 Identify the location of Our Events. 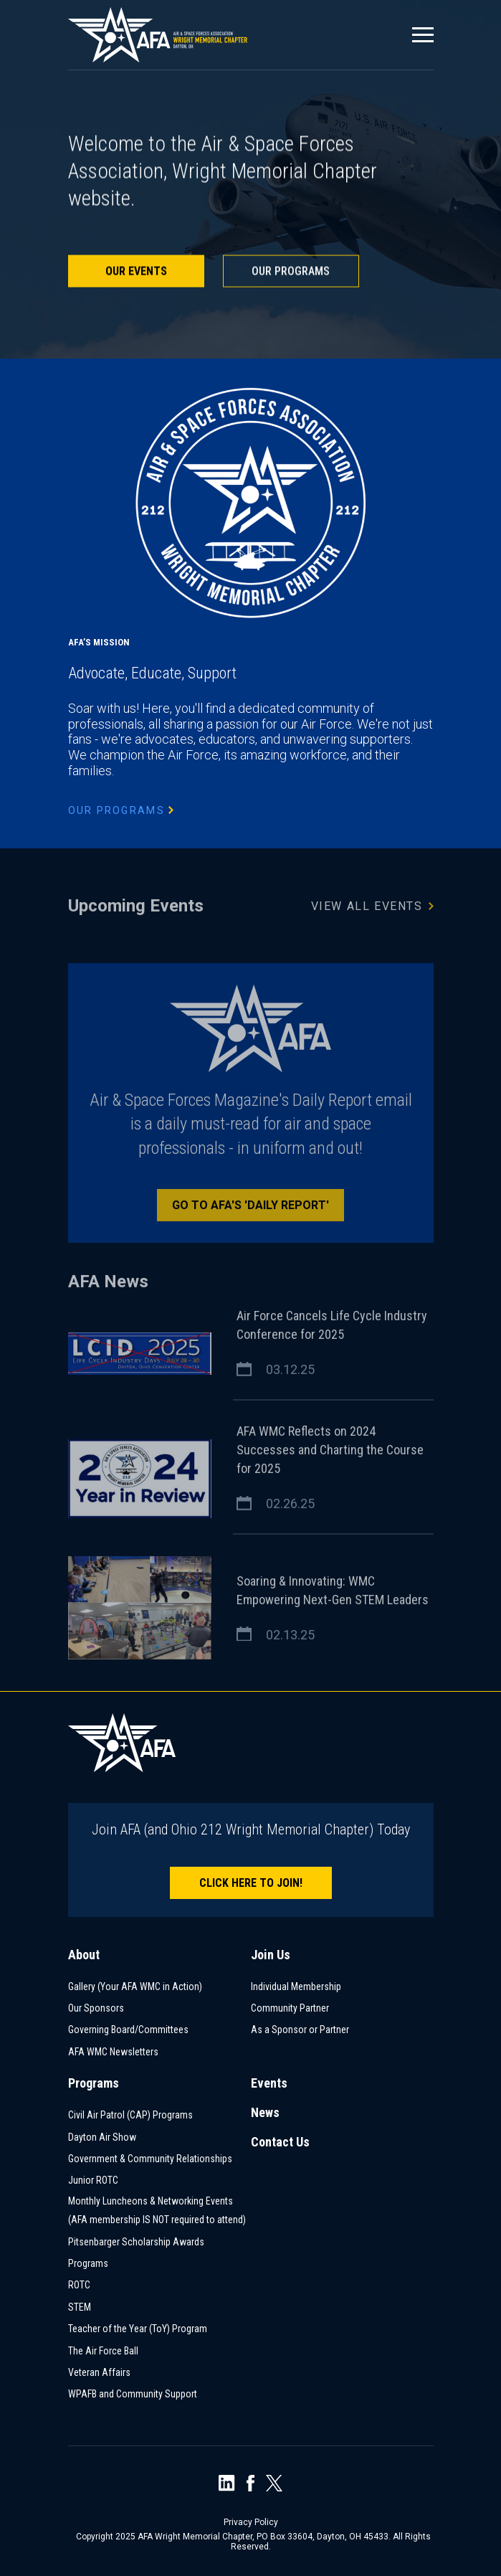
(136, 272).